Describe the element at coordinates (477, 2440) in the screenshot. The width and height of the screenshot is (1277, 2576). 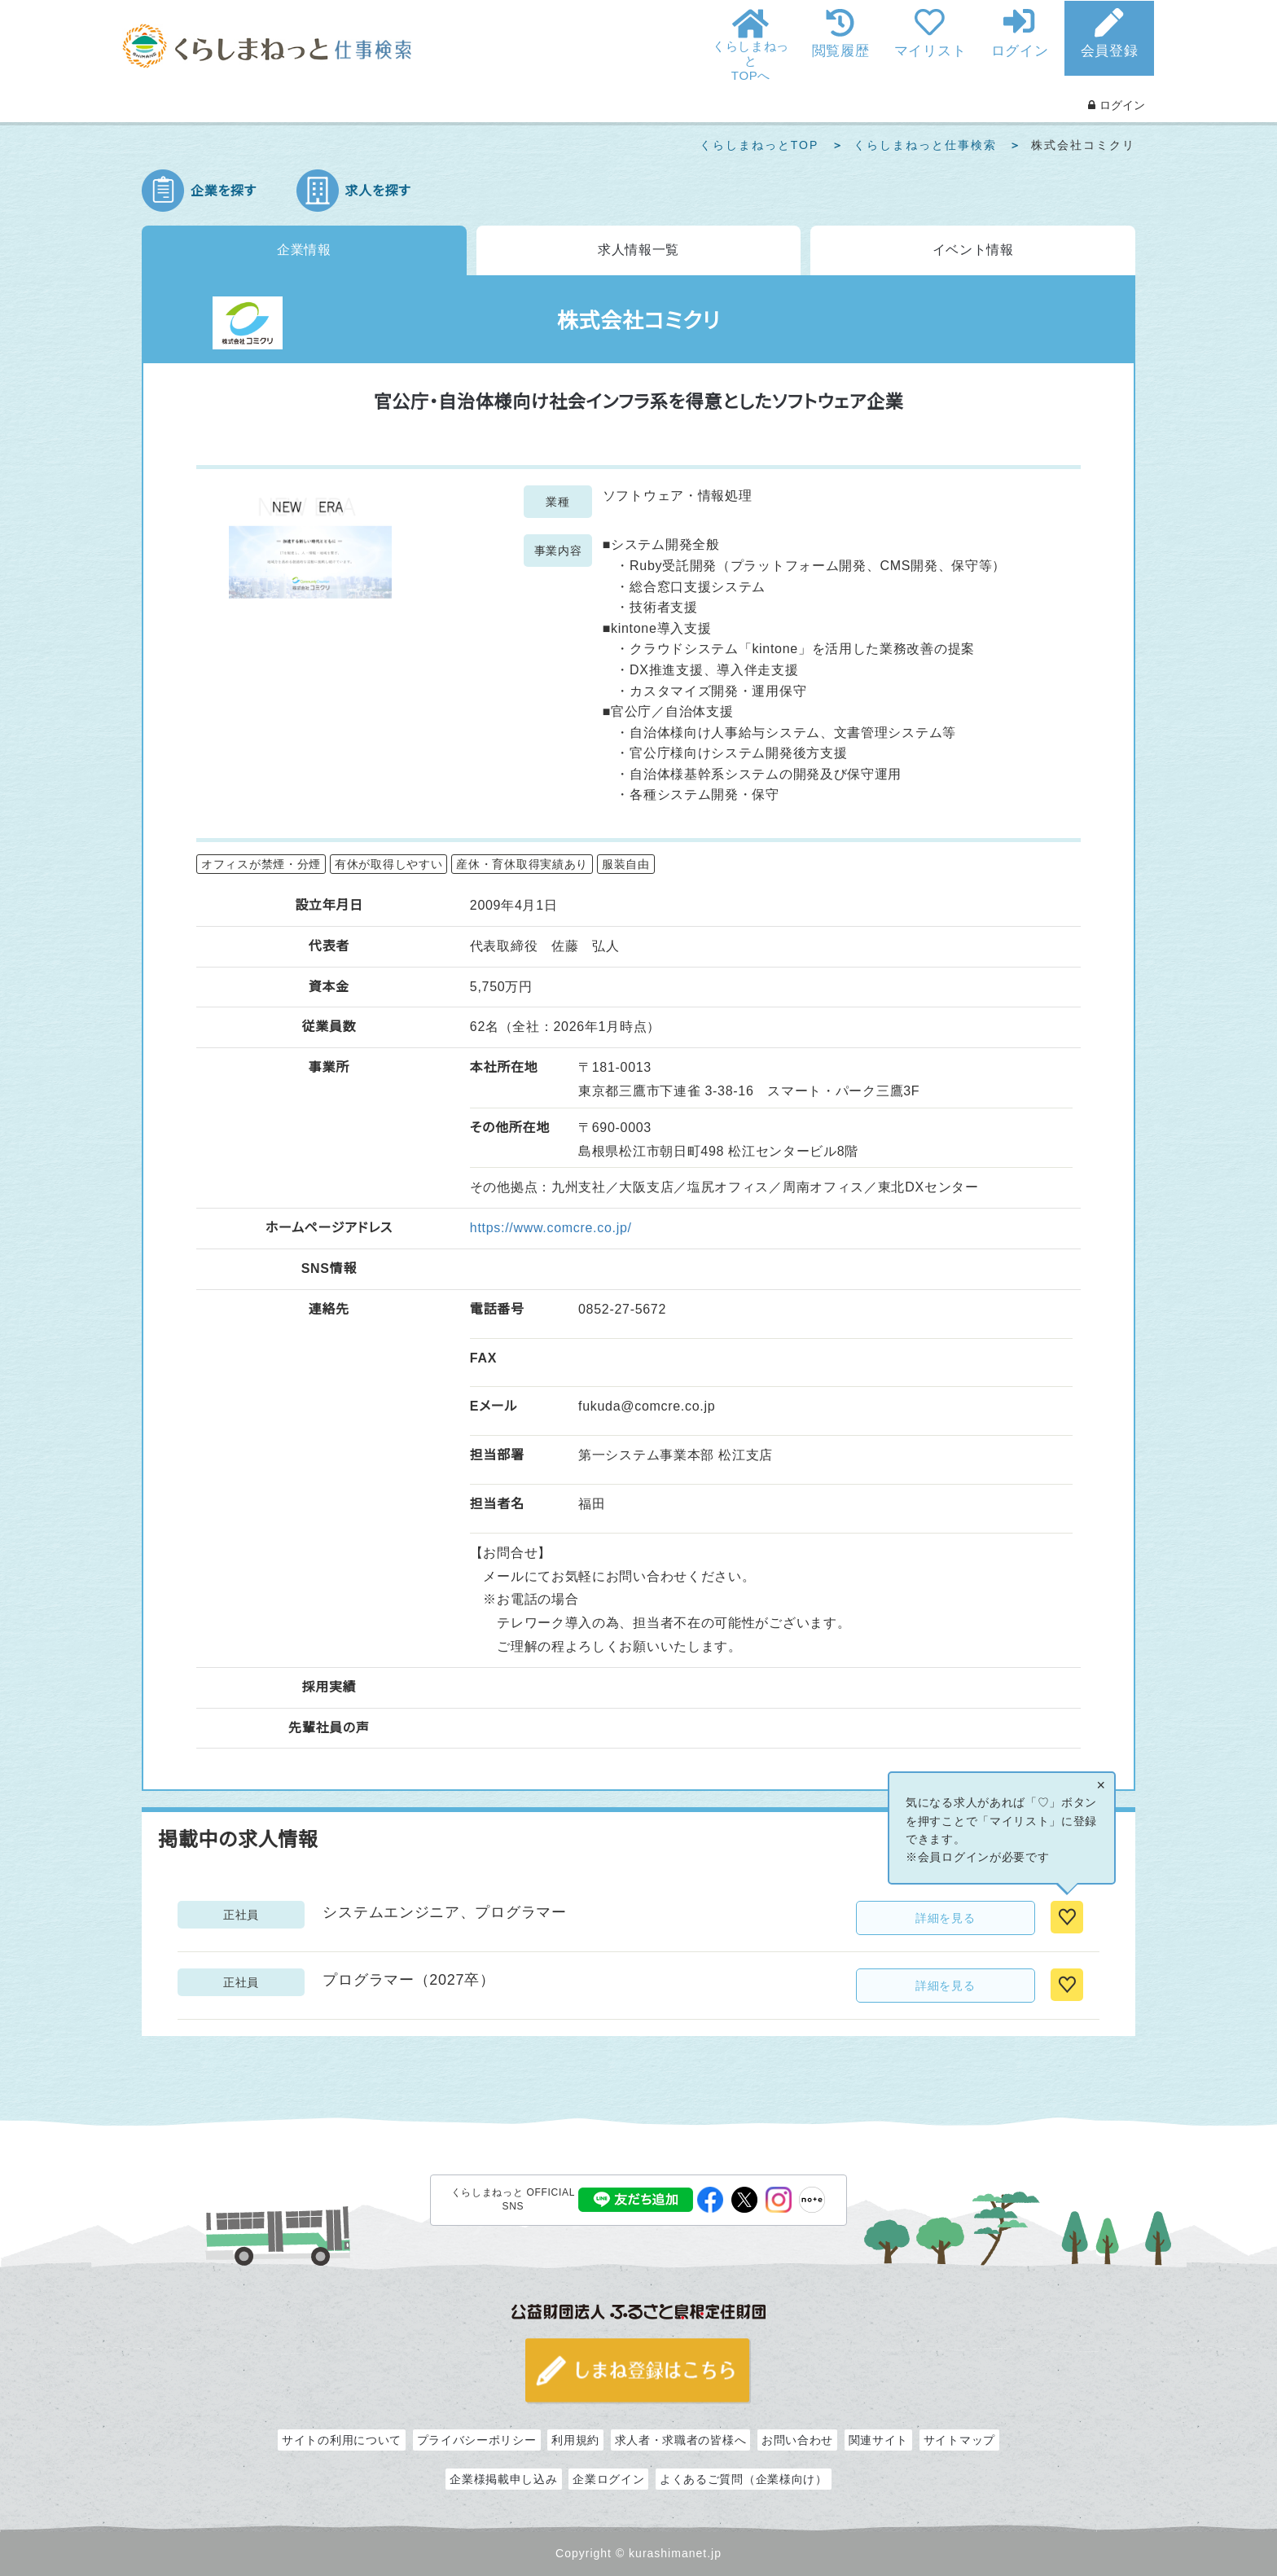
I see `プライバシーポリシー` at that location.